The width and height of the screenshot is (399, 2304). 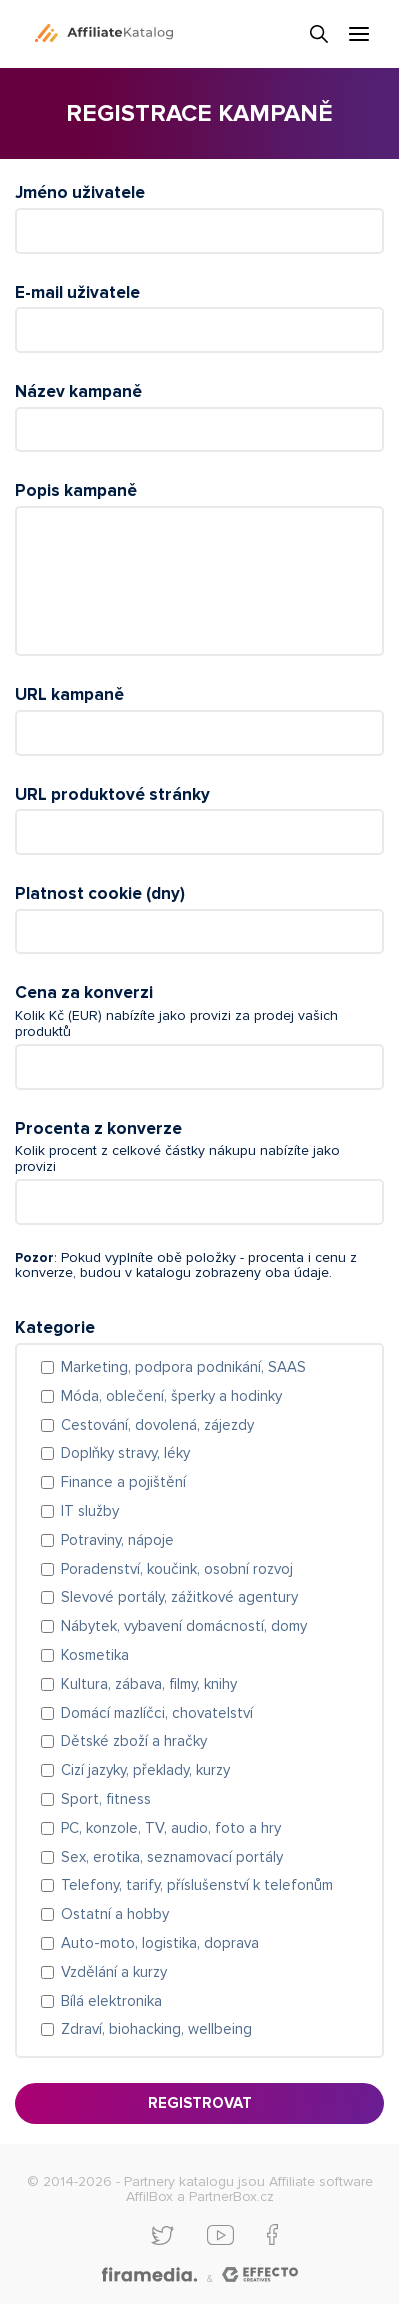 What do you see at coordinates (80, 192) in the screenshot?
I see `Jméno uživatele` at bounding box center [80, 192].